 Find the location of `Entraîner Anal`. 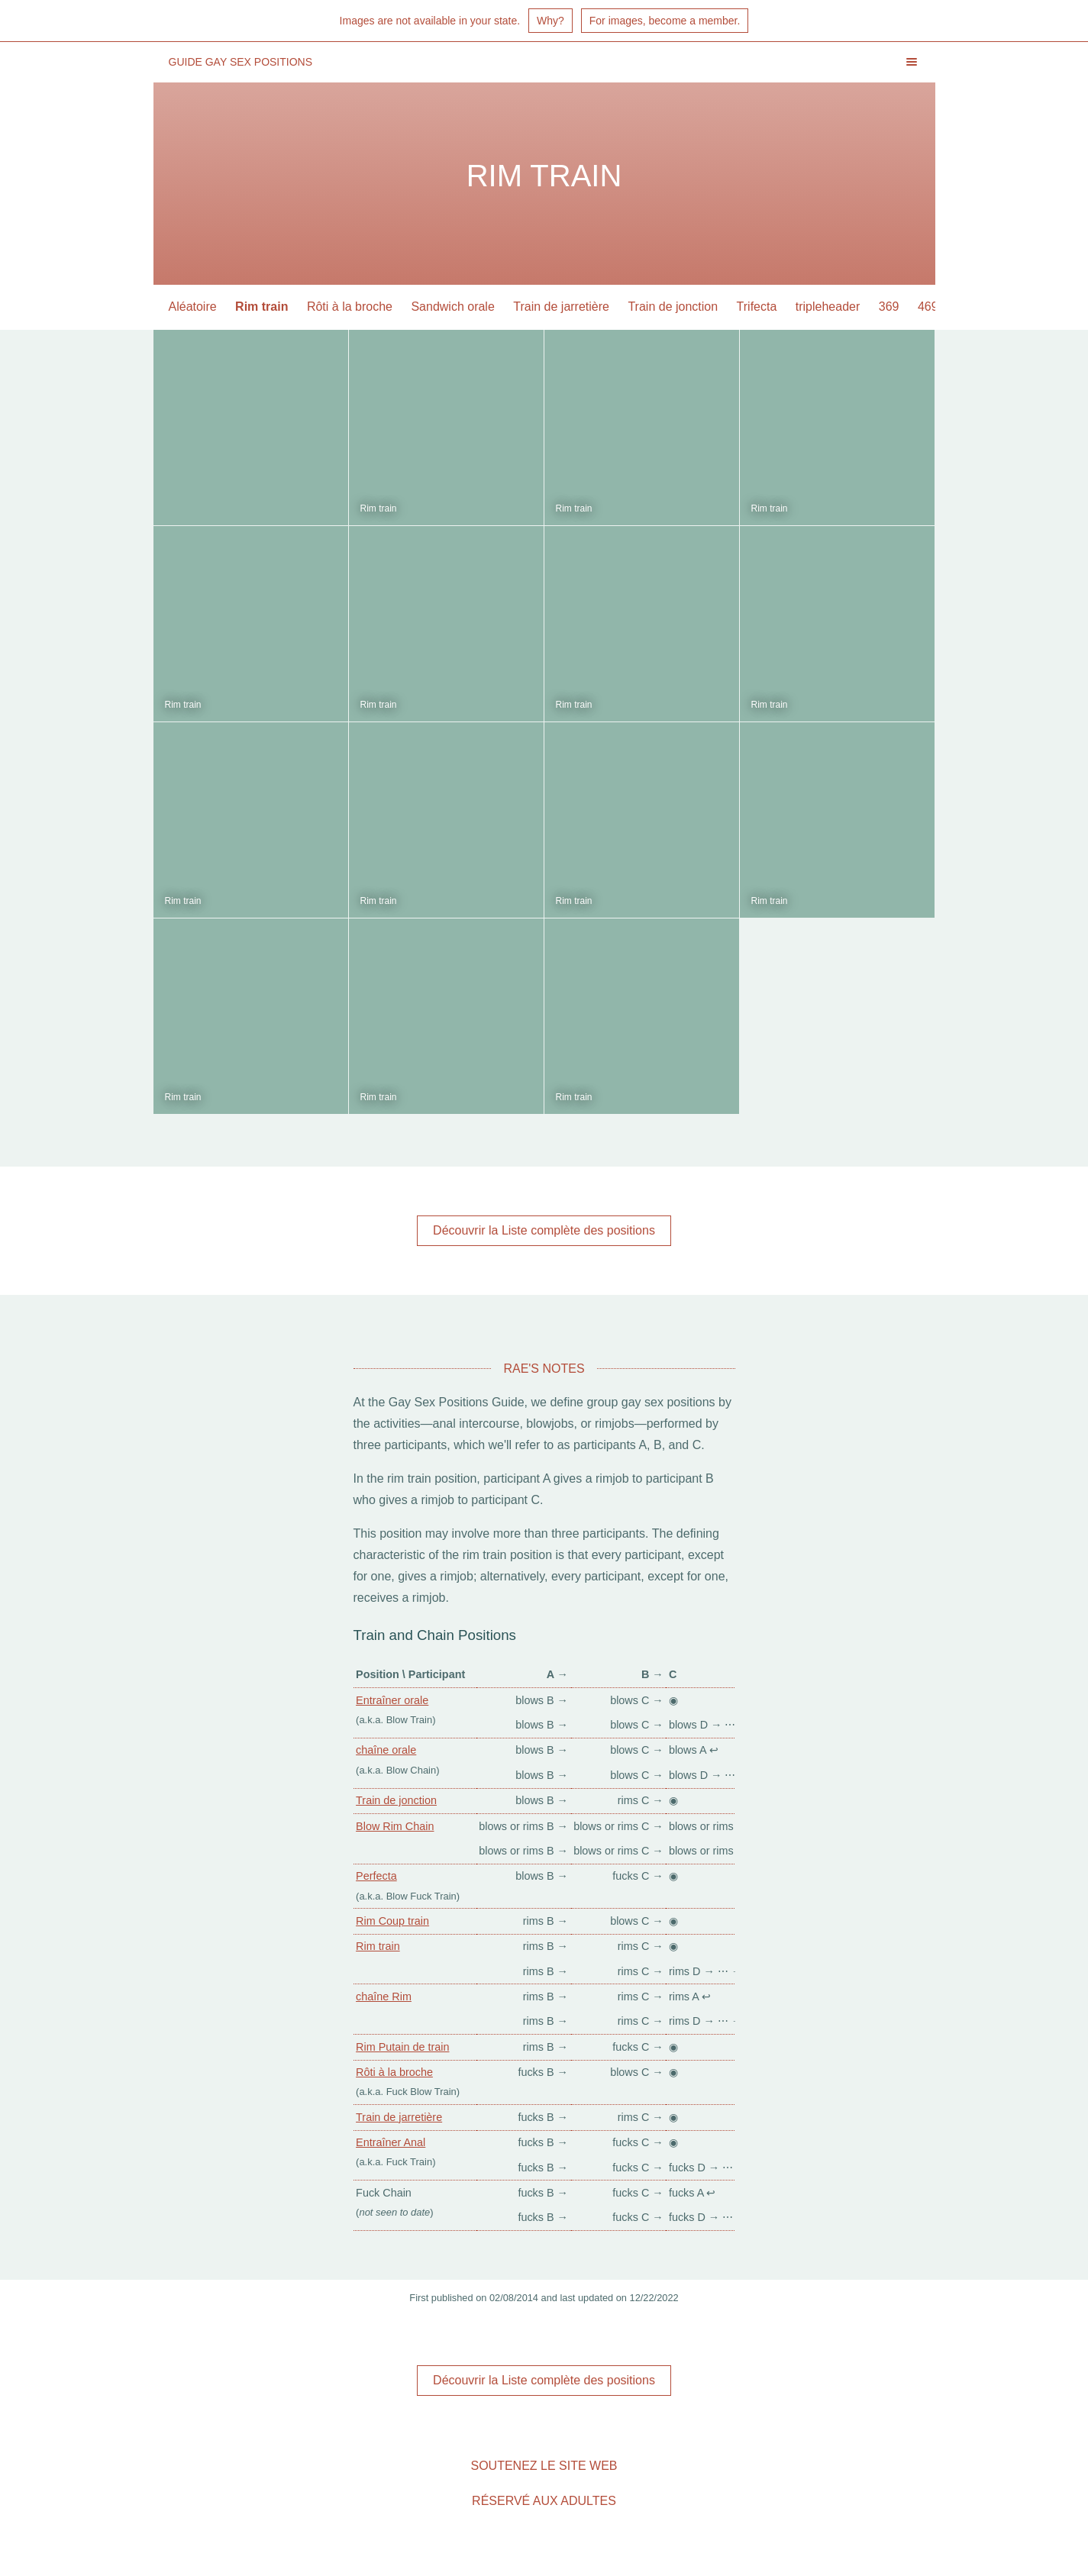

Entraîner Anal is located at coordinates (390, 2142).